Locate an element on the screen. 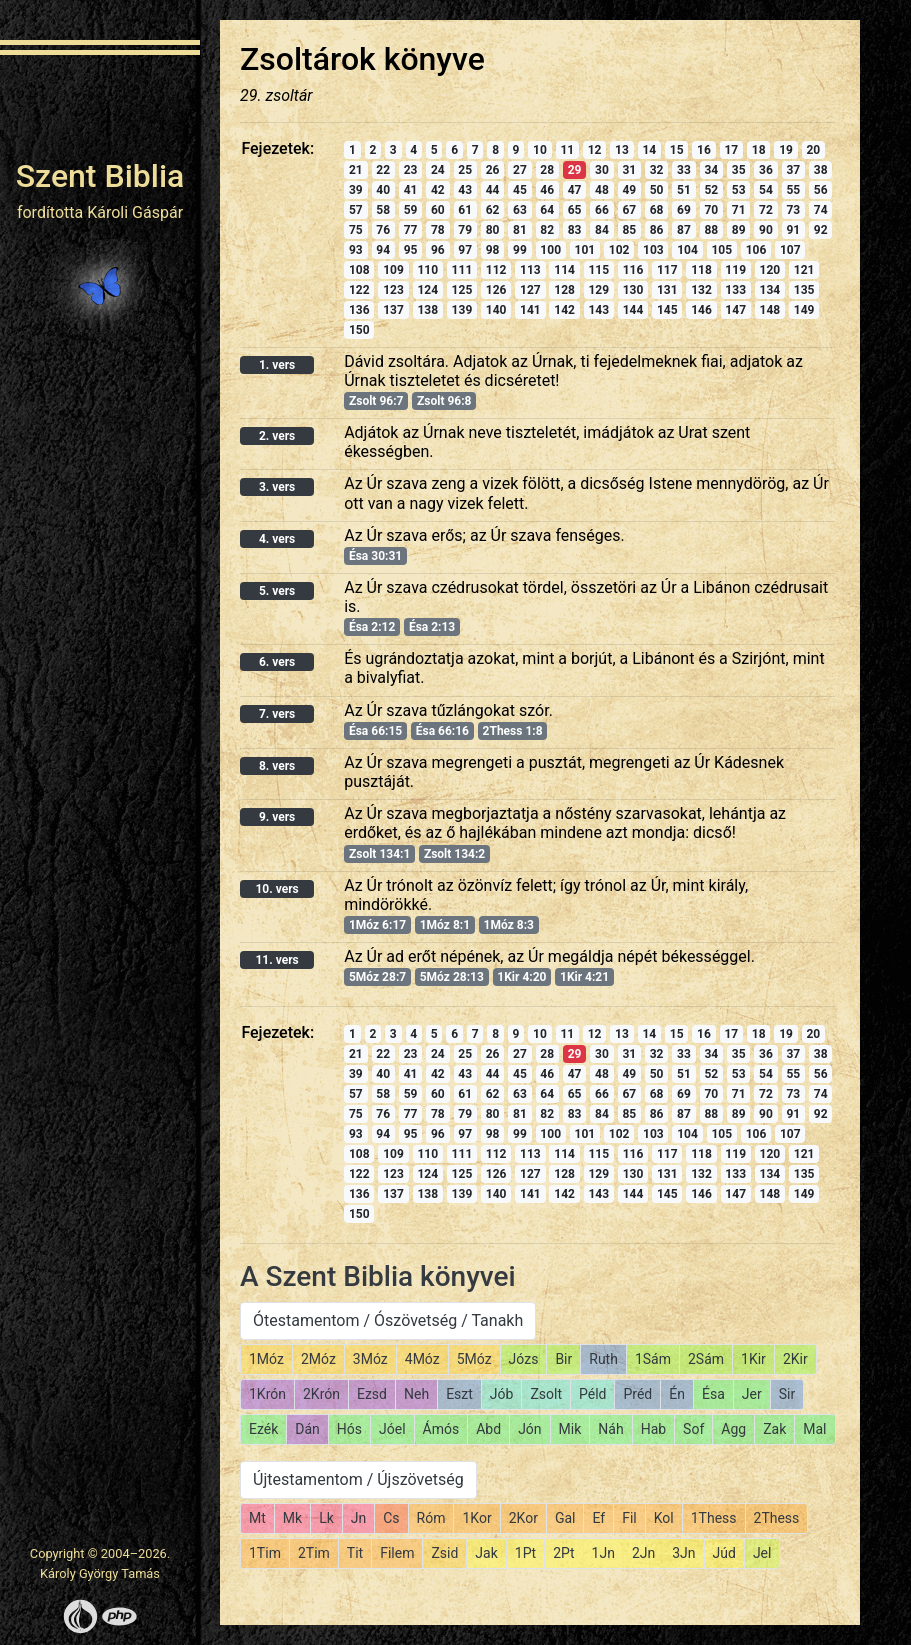 Image resolution: width=911 pixels, height=1645 pixels. 61 is located at coordinates (465, 210).